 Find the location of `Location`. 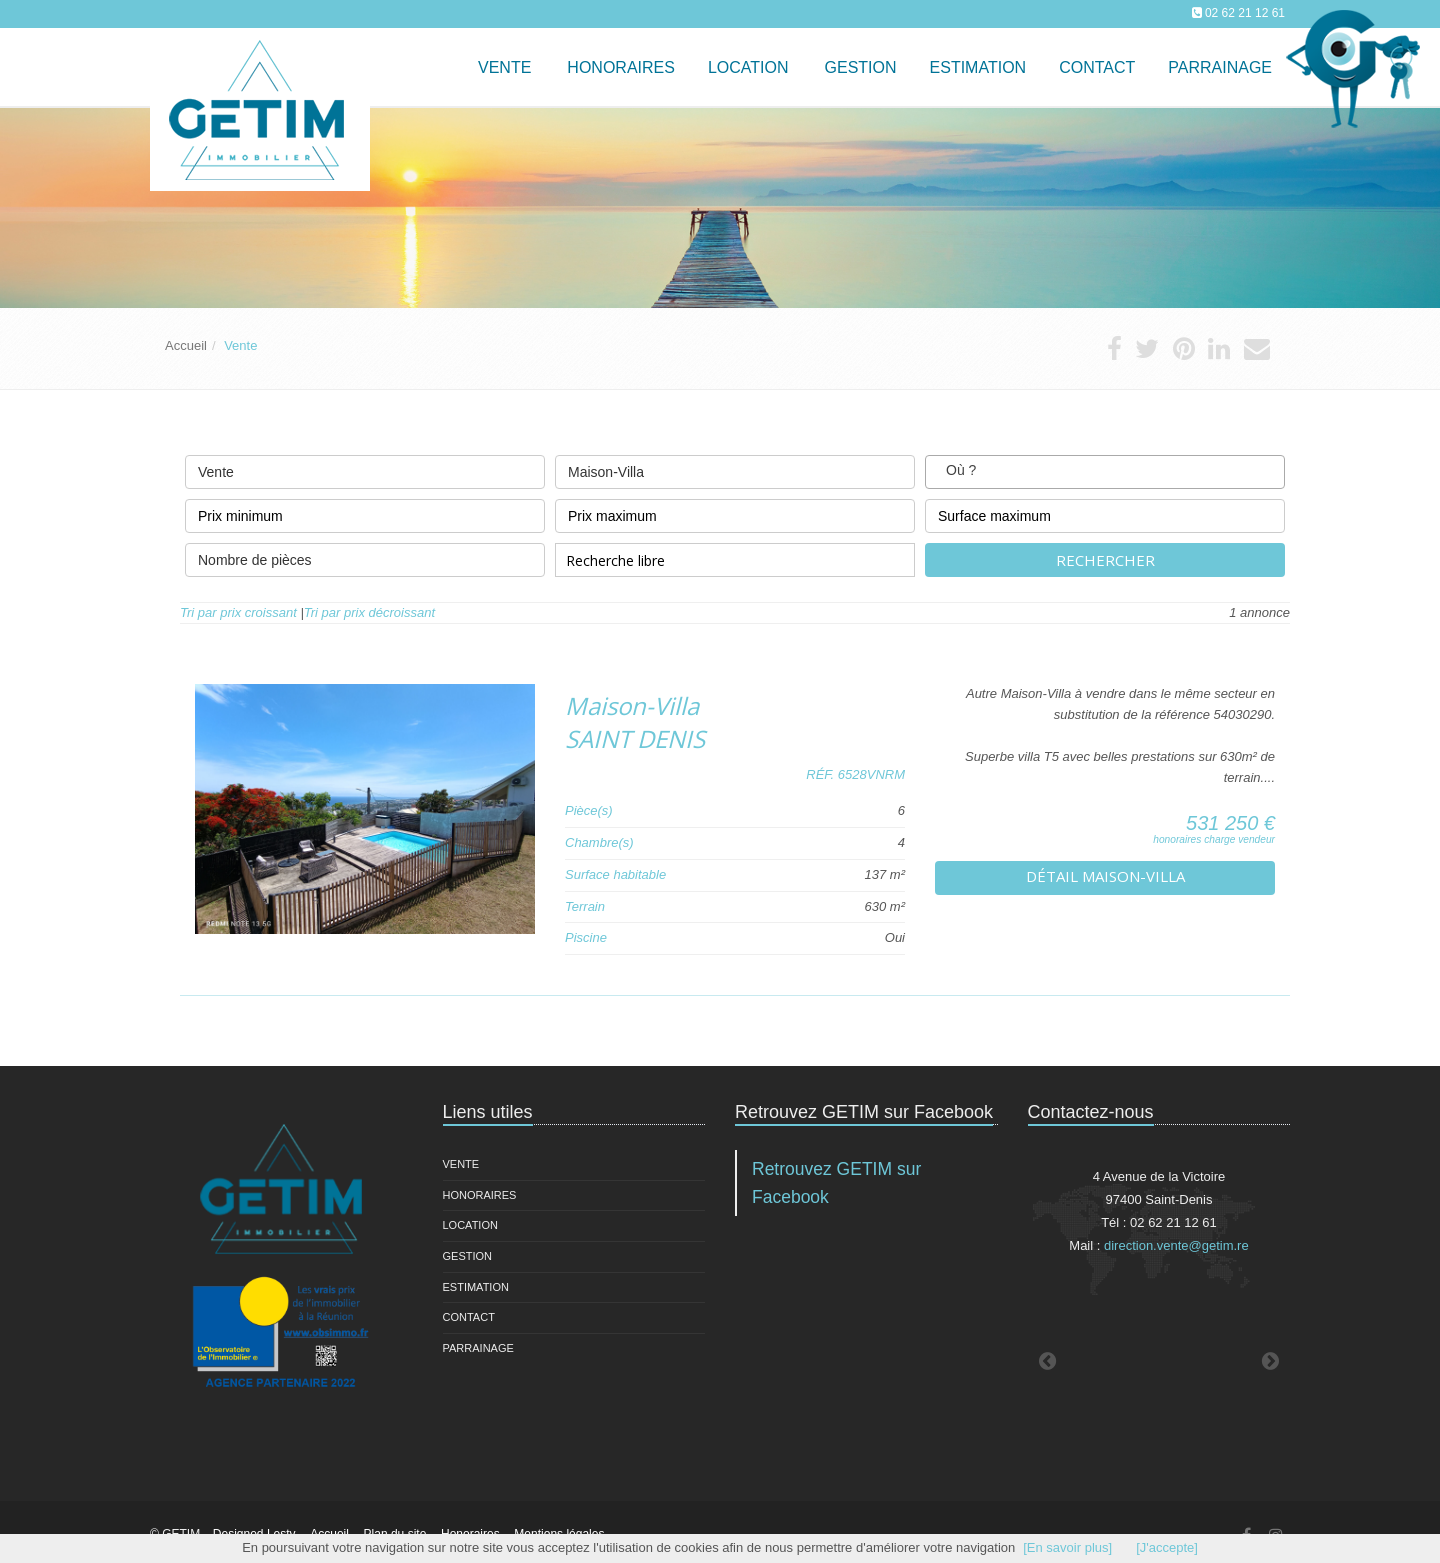

Location is located at coordinates (748, 67).